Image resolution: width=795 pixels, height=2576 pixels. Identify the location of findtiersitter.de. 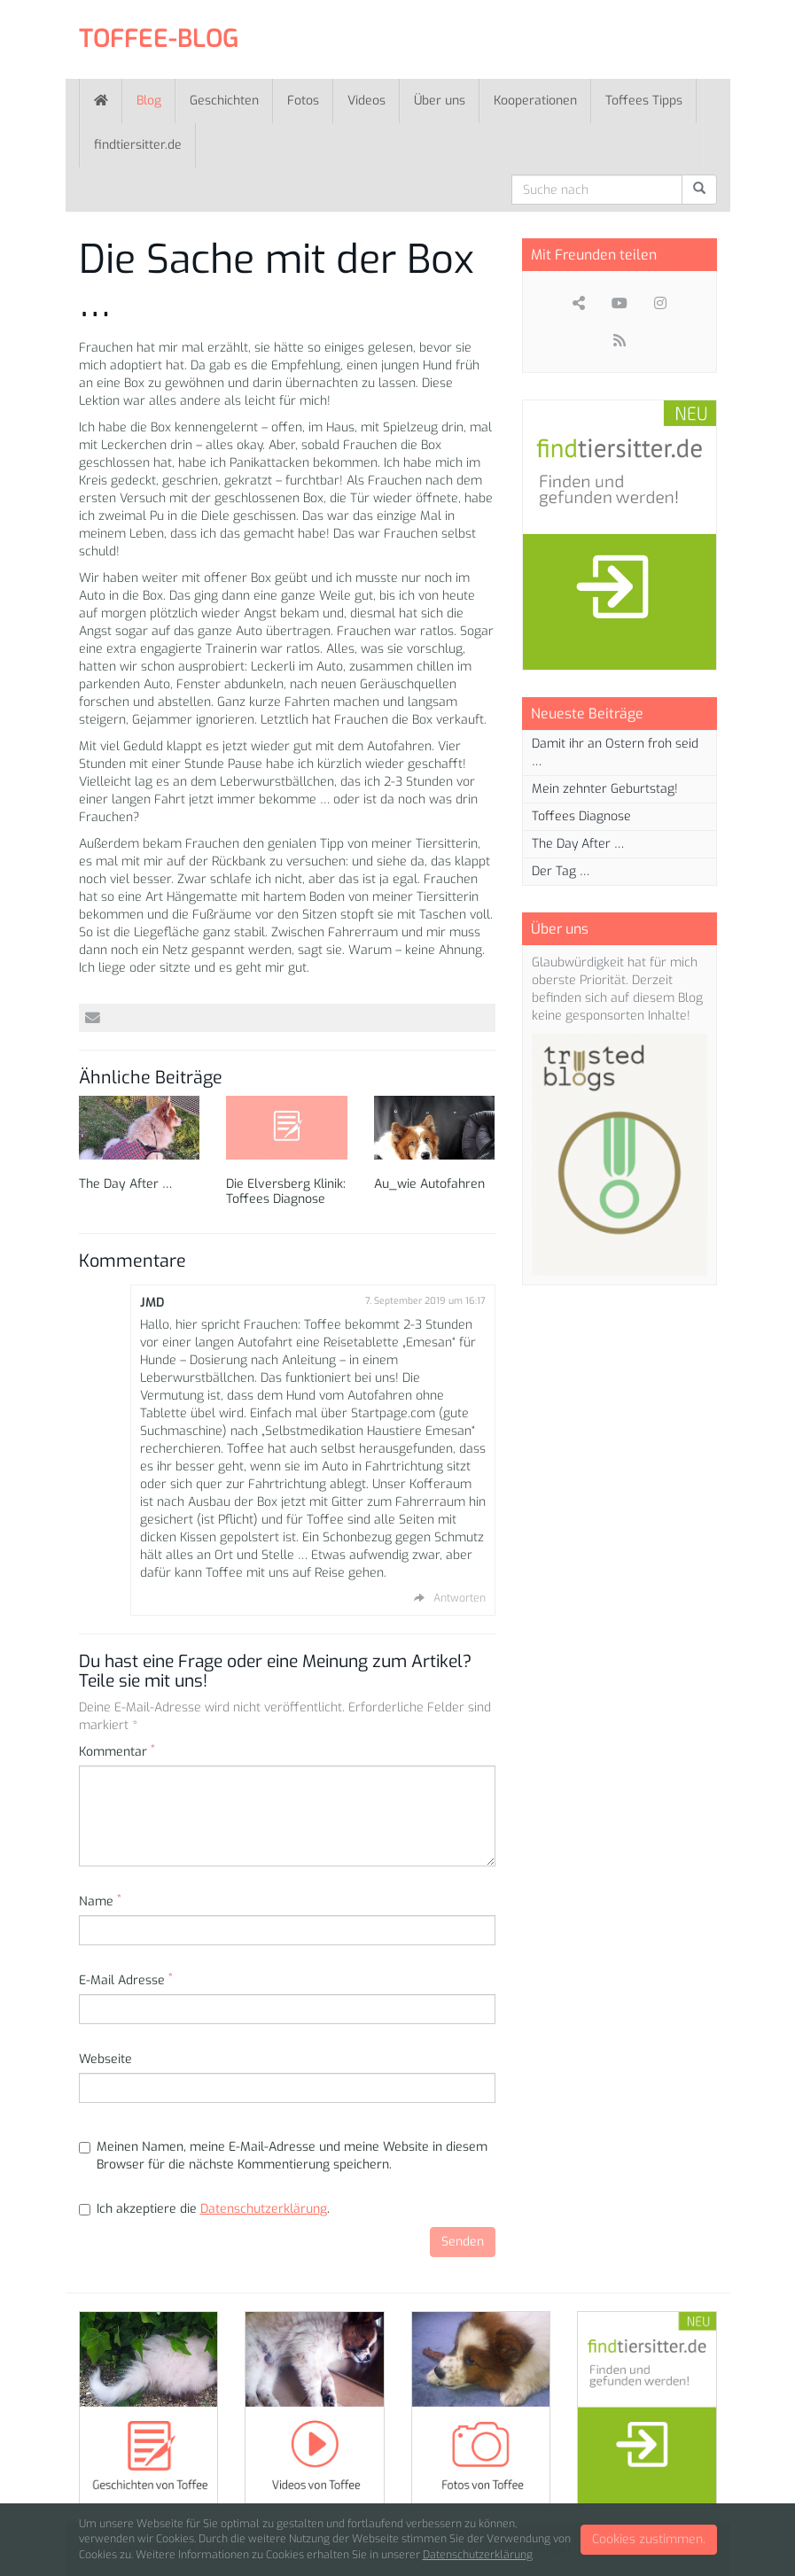
(138, 144).